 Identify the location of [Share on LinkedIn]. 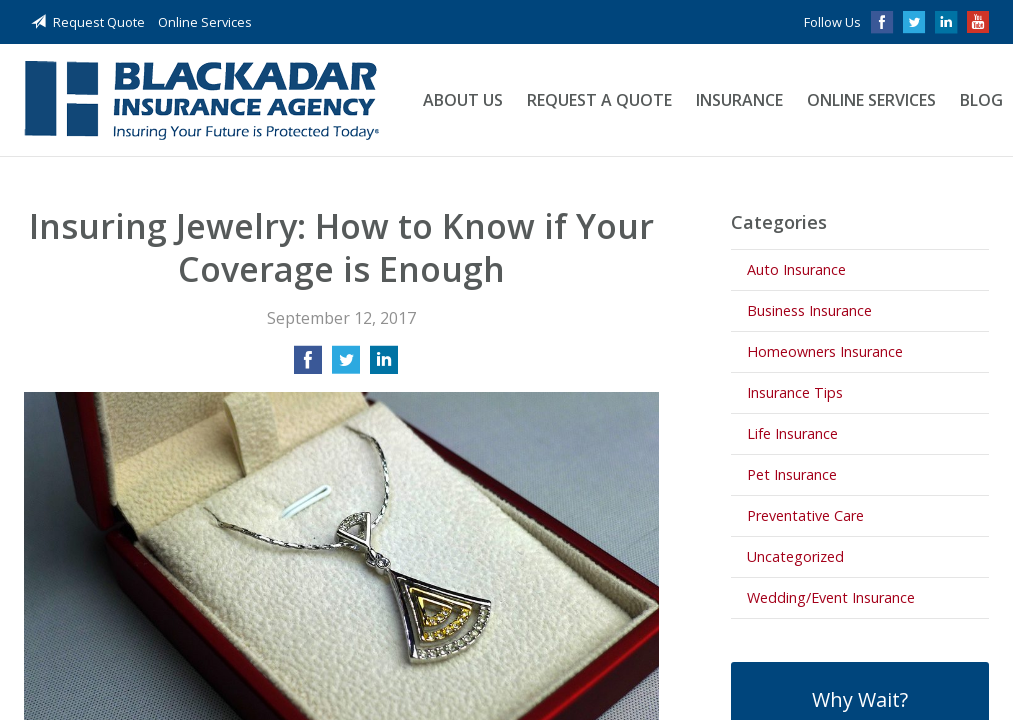
(384, 366).